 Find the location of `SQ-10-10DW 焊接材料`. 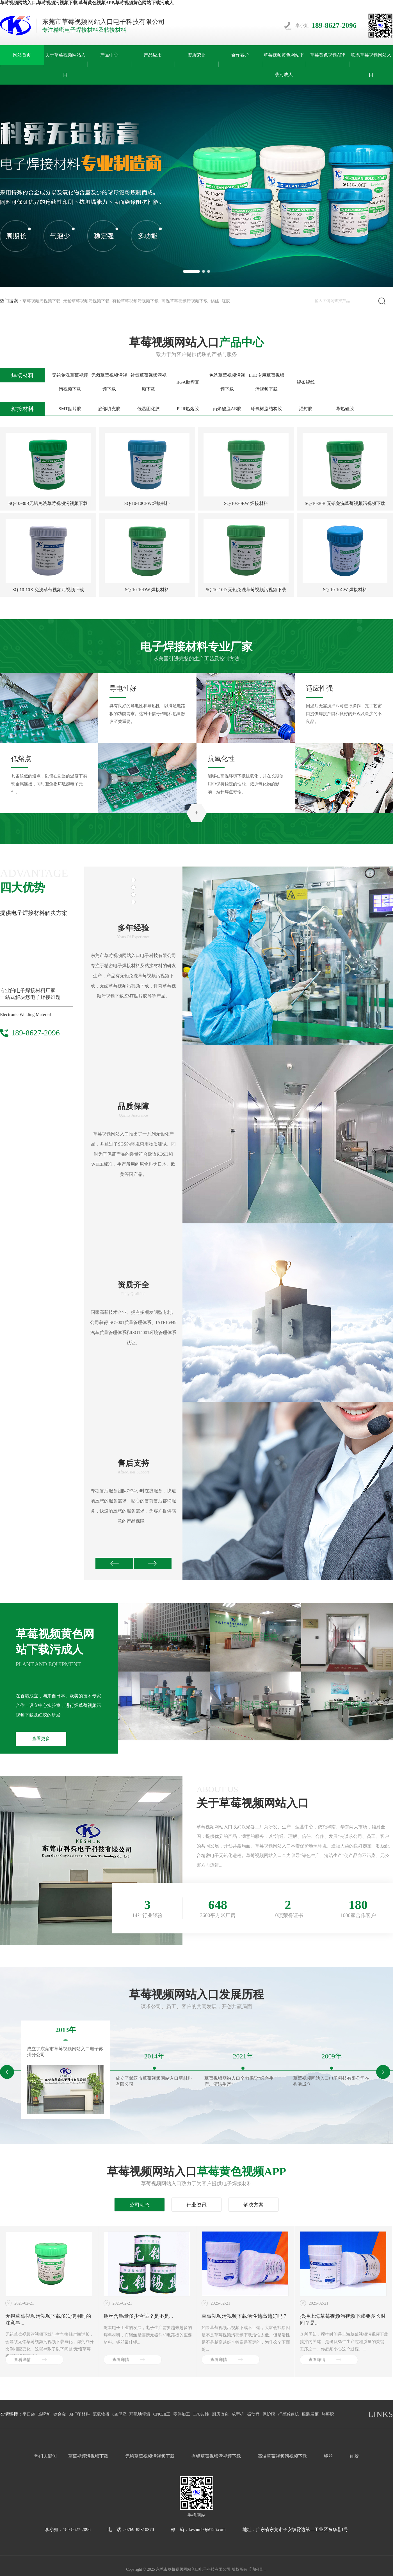

SQ-10-10DW 焊接材料 is located at coordinates (147, 589).